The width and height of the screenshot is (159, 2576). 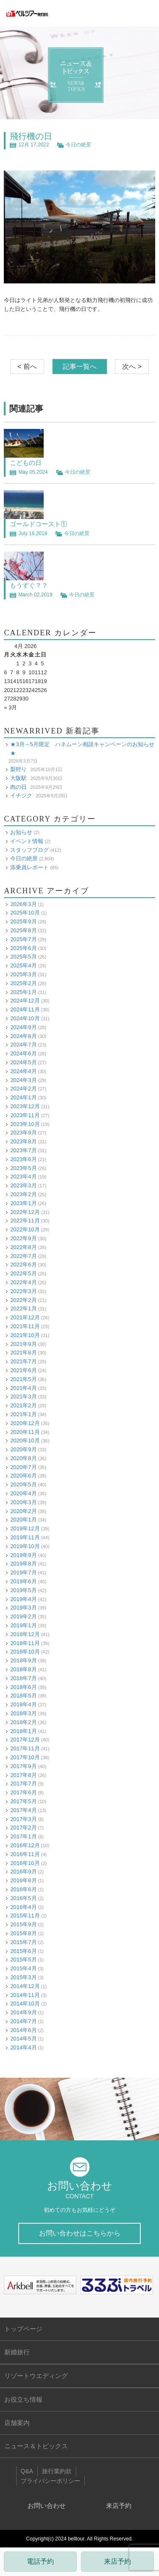 What do you see at coordinates (23, 1607) in the screenshot?
I see `2019年3月` at bounding box center [23, 1607].